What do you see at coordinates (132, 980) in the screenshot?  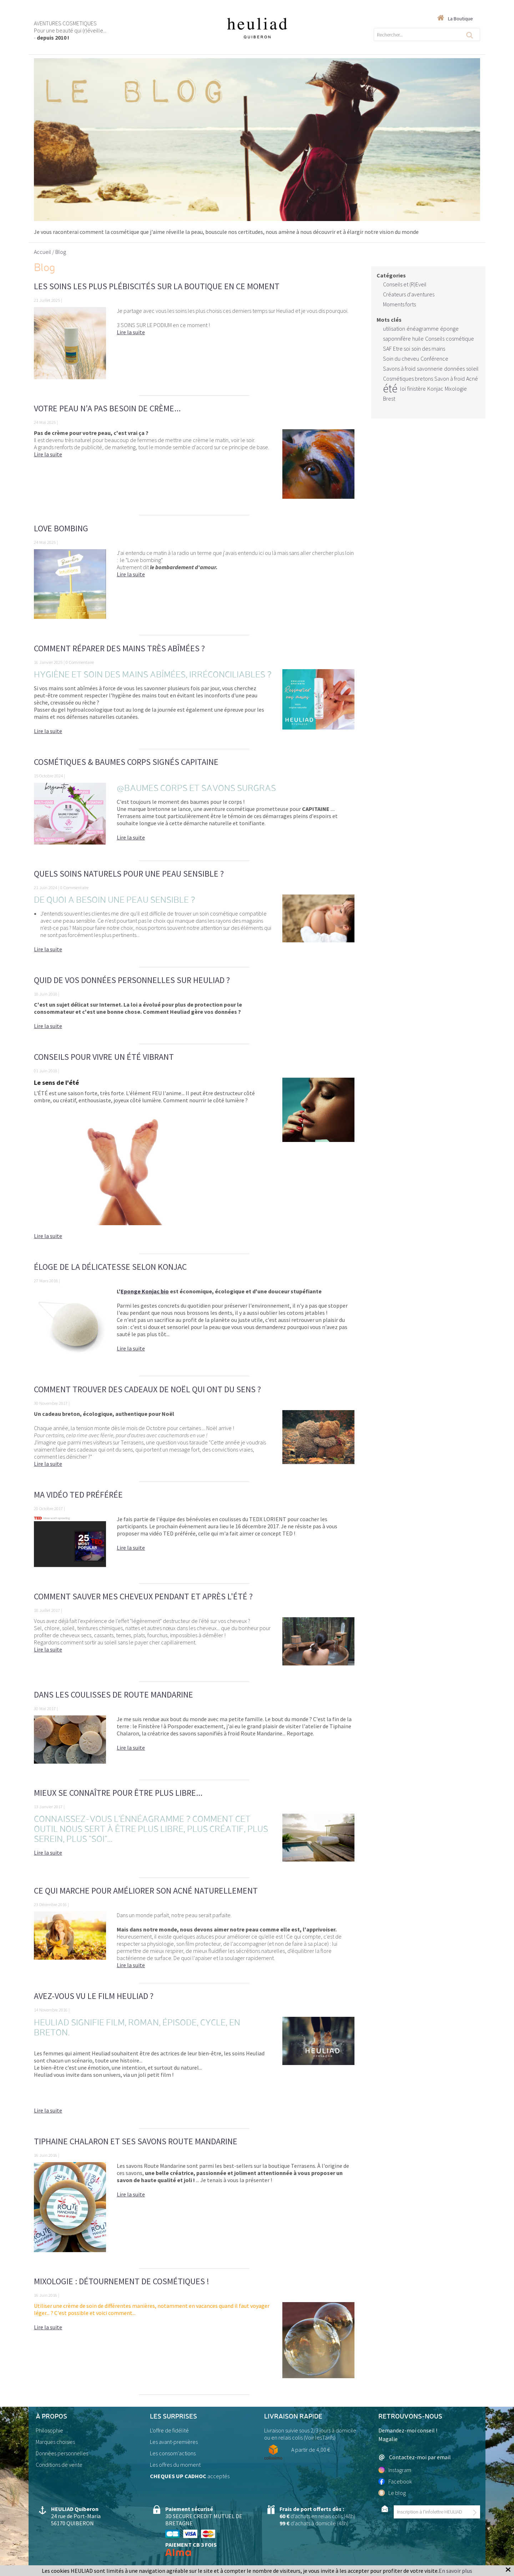 I see `Quid de vos données personnelles sur Heuliad ?` at bounding box center [132, 980].